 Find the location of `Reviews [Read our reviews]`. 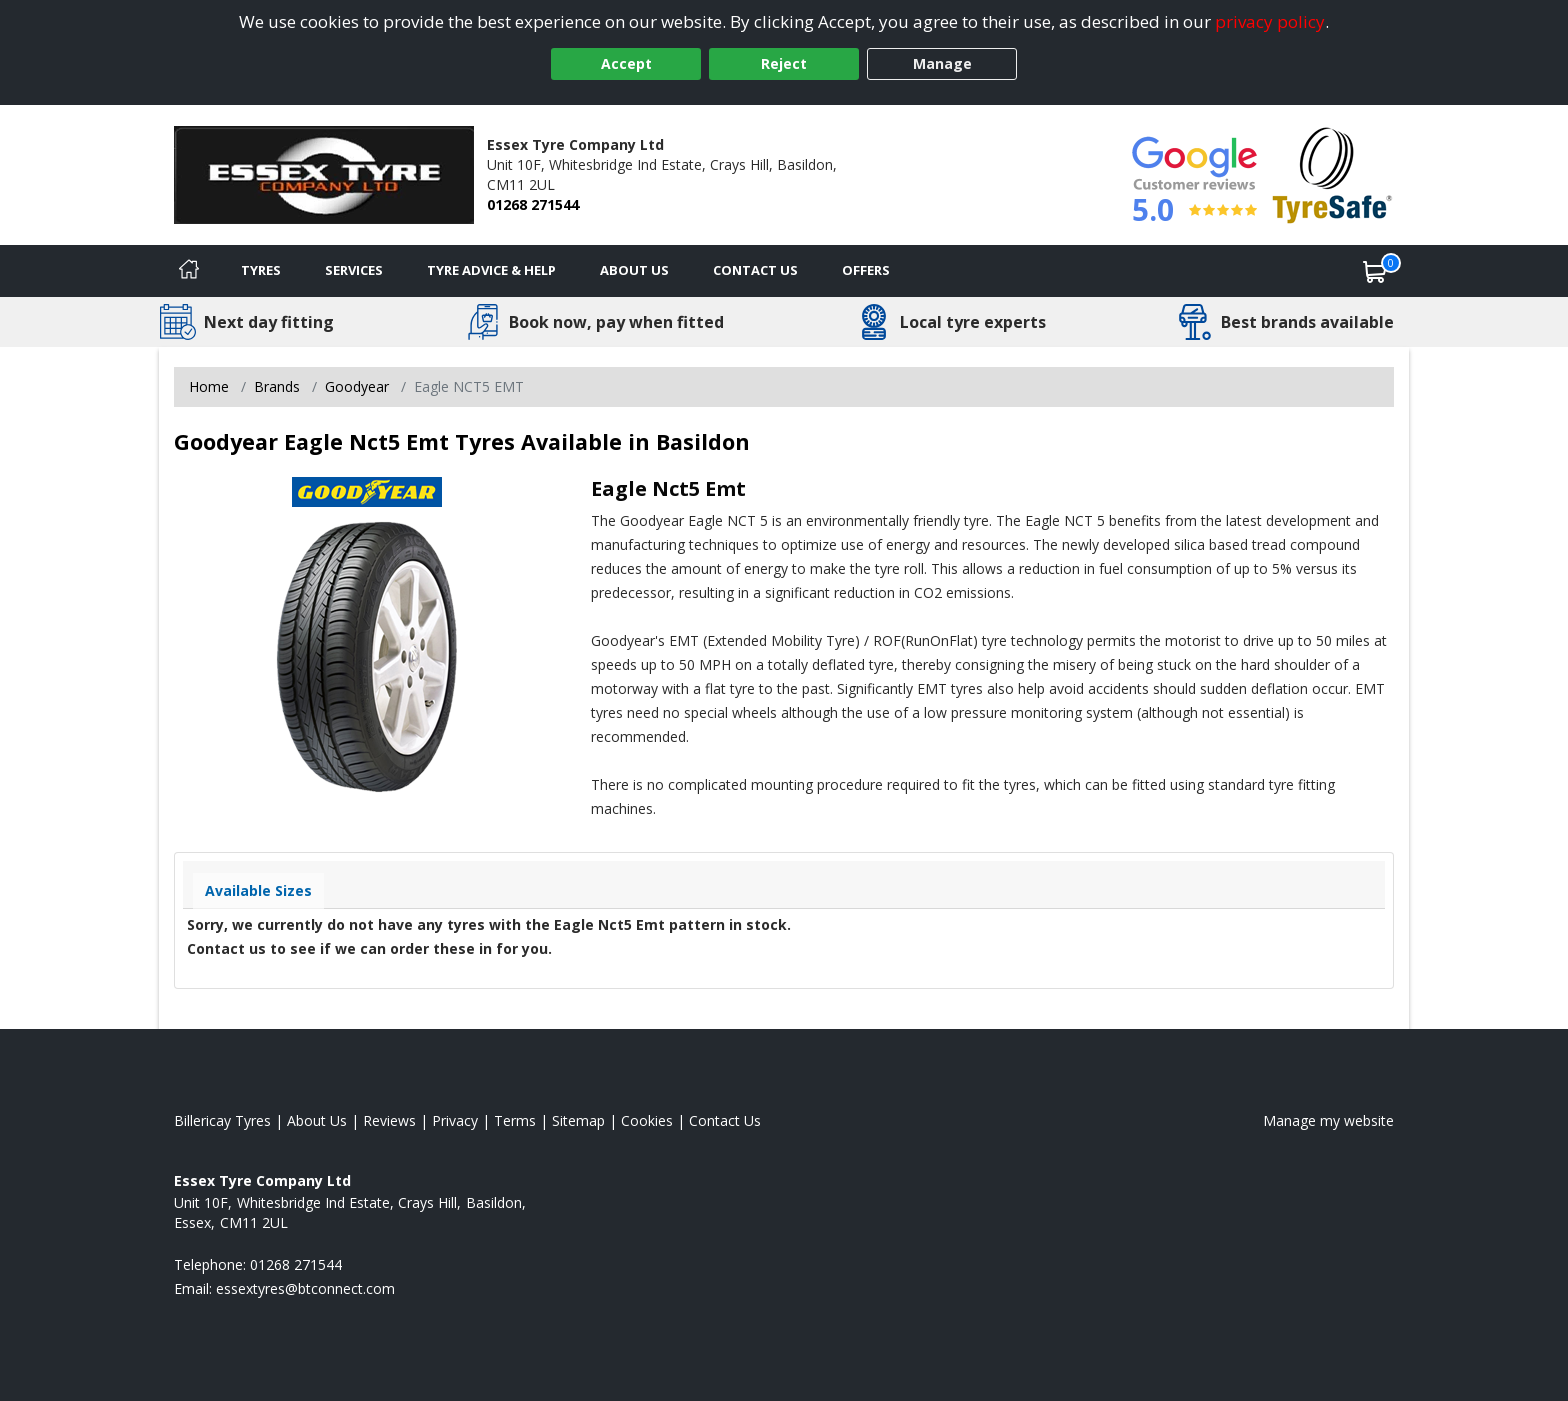

Reviews [Read our reviews] is located at coordinates (389, 1120).